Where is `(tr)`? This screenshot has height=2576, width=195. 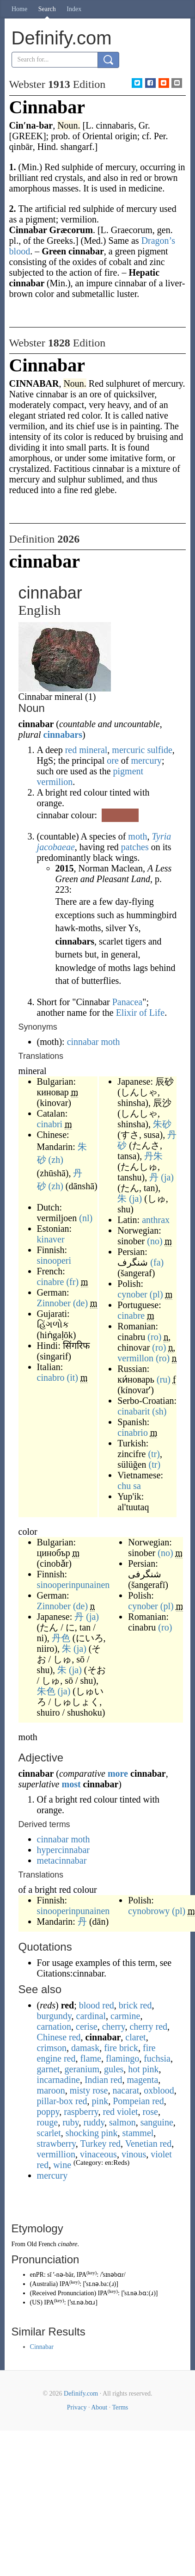
(tr) is located at coordinates (154, 1454).